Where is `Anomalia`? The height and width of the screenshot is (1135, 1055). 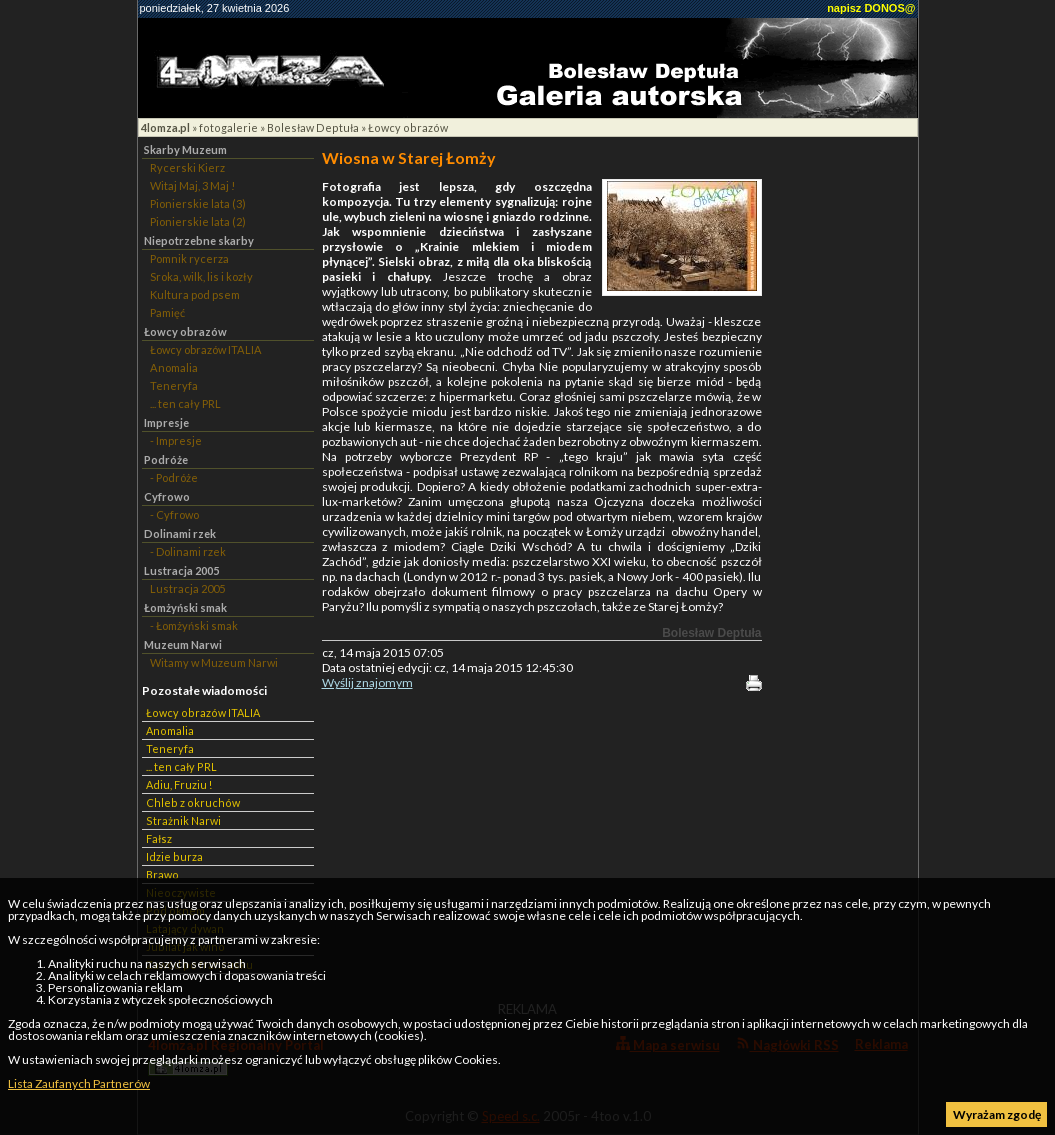
Anomalia is located at coordinates (174, 367).